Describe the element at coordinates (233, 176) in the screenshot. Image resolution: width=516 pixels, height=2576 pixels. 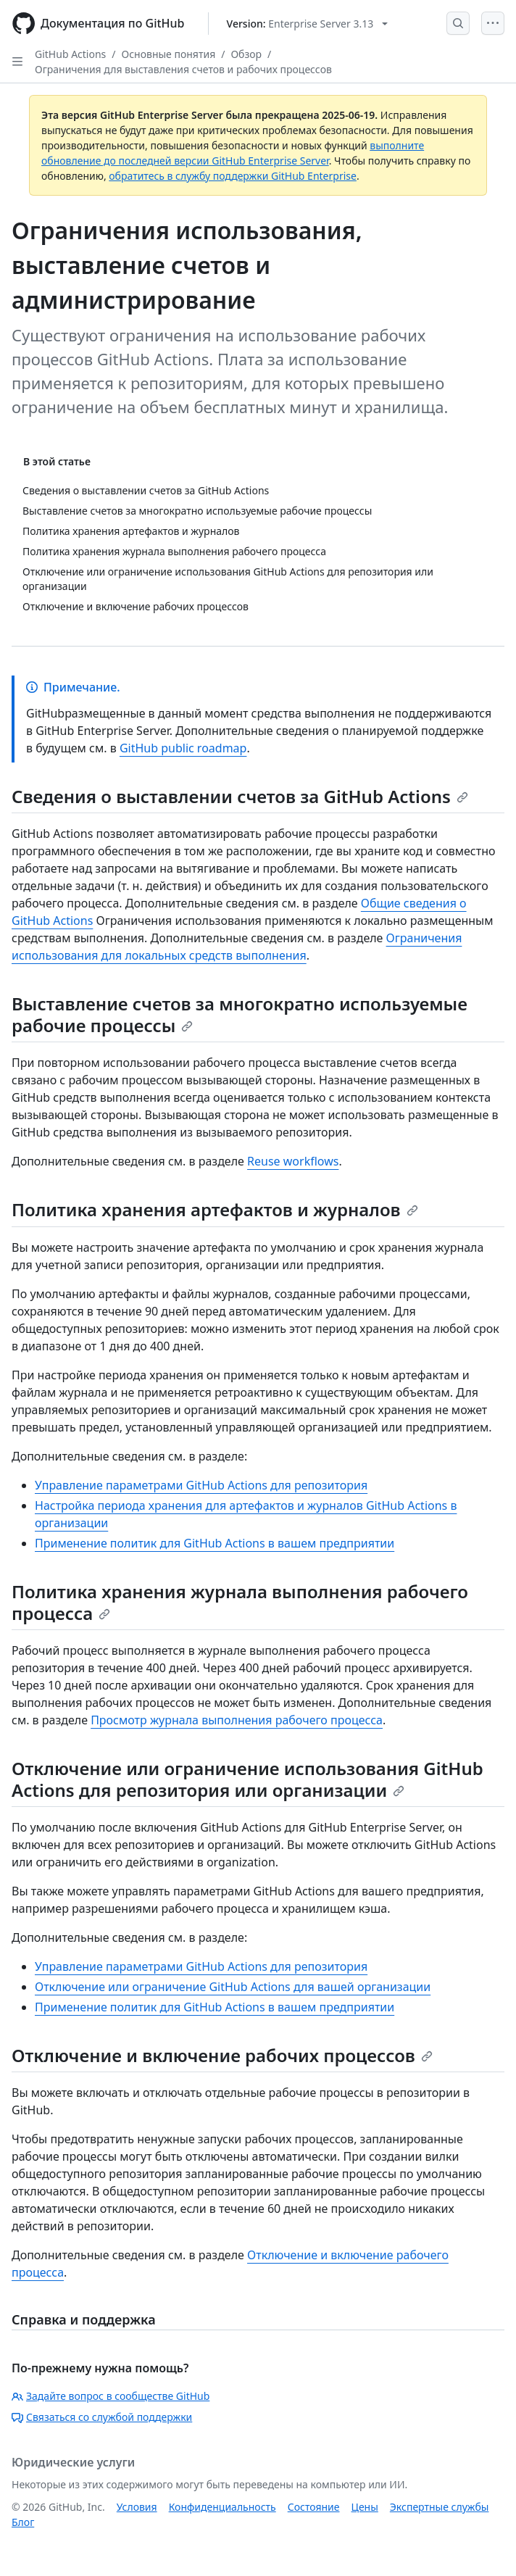
I see `обратитесь в службу поддержки GitHub Enterprise` at that location.